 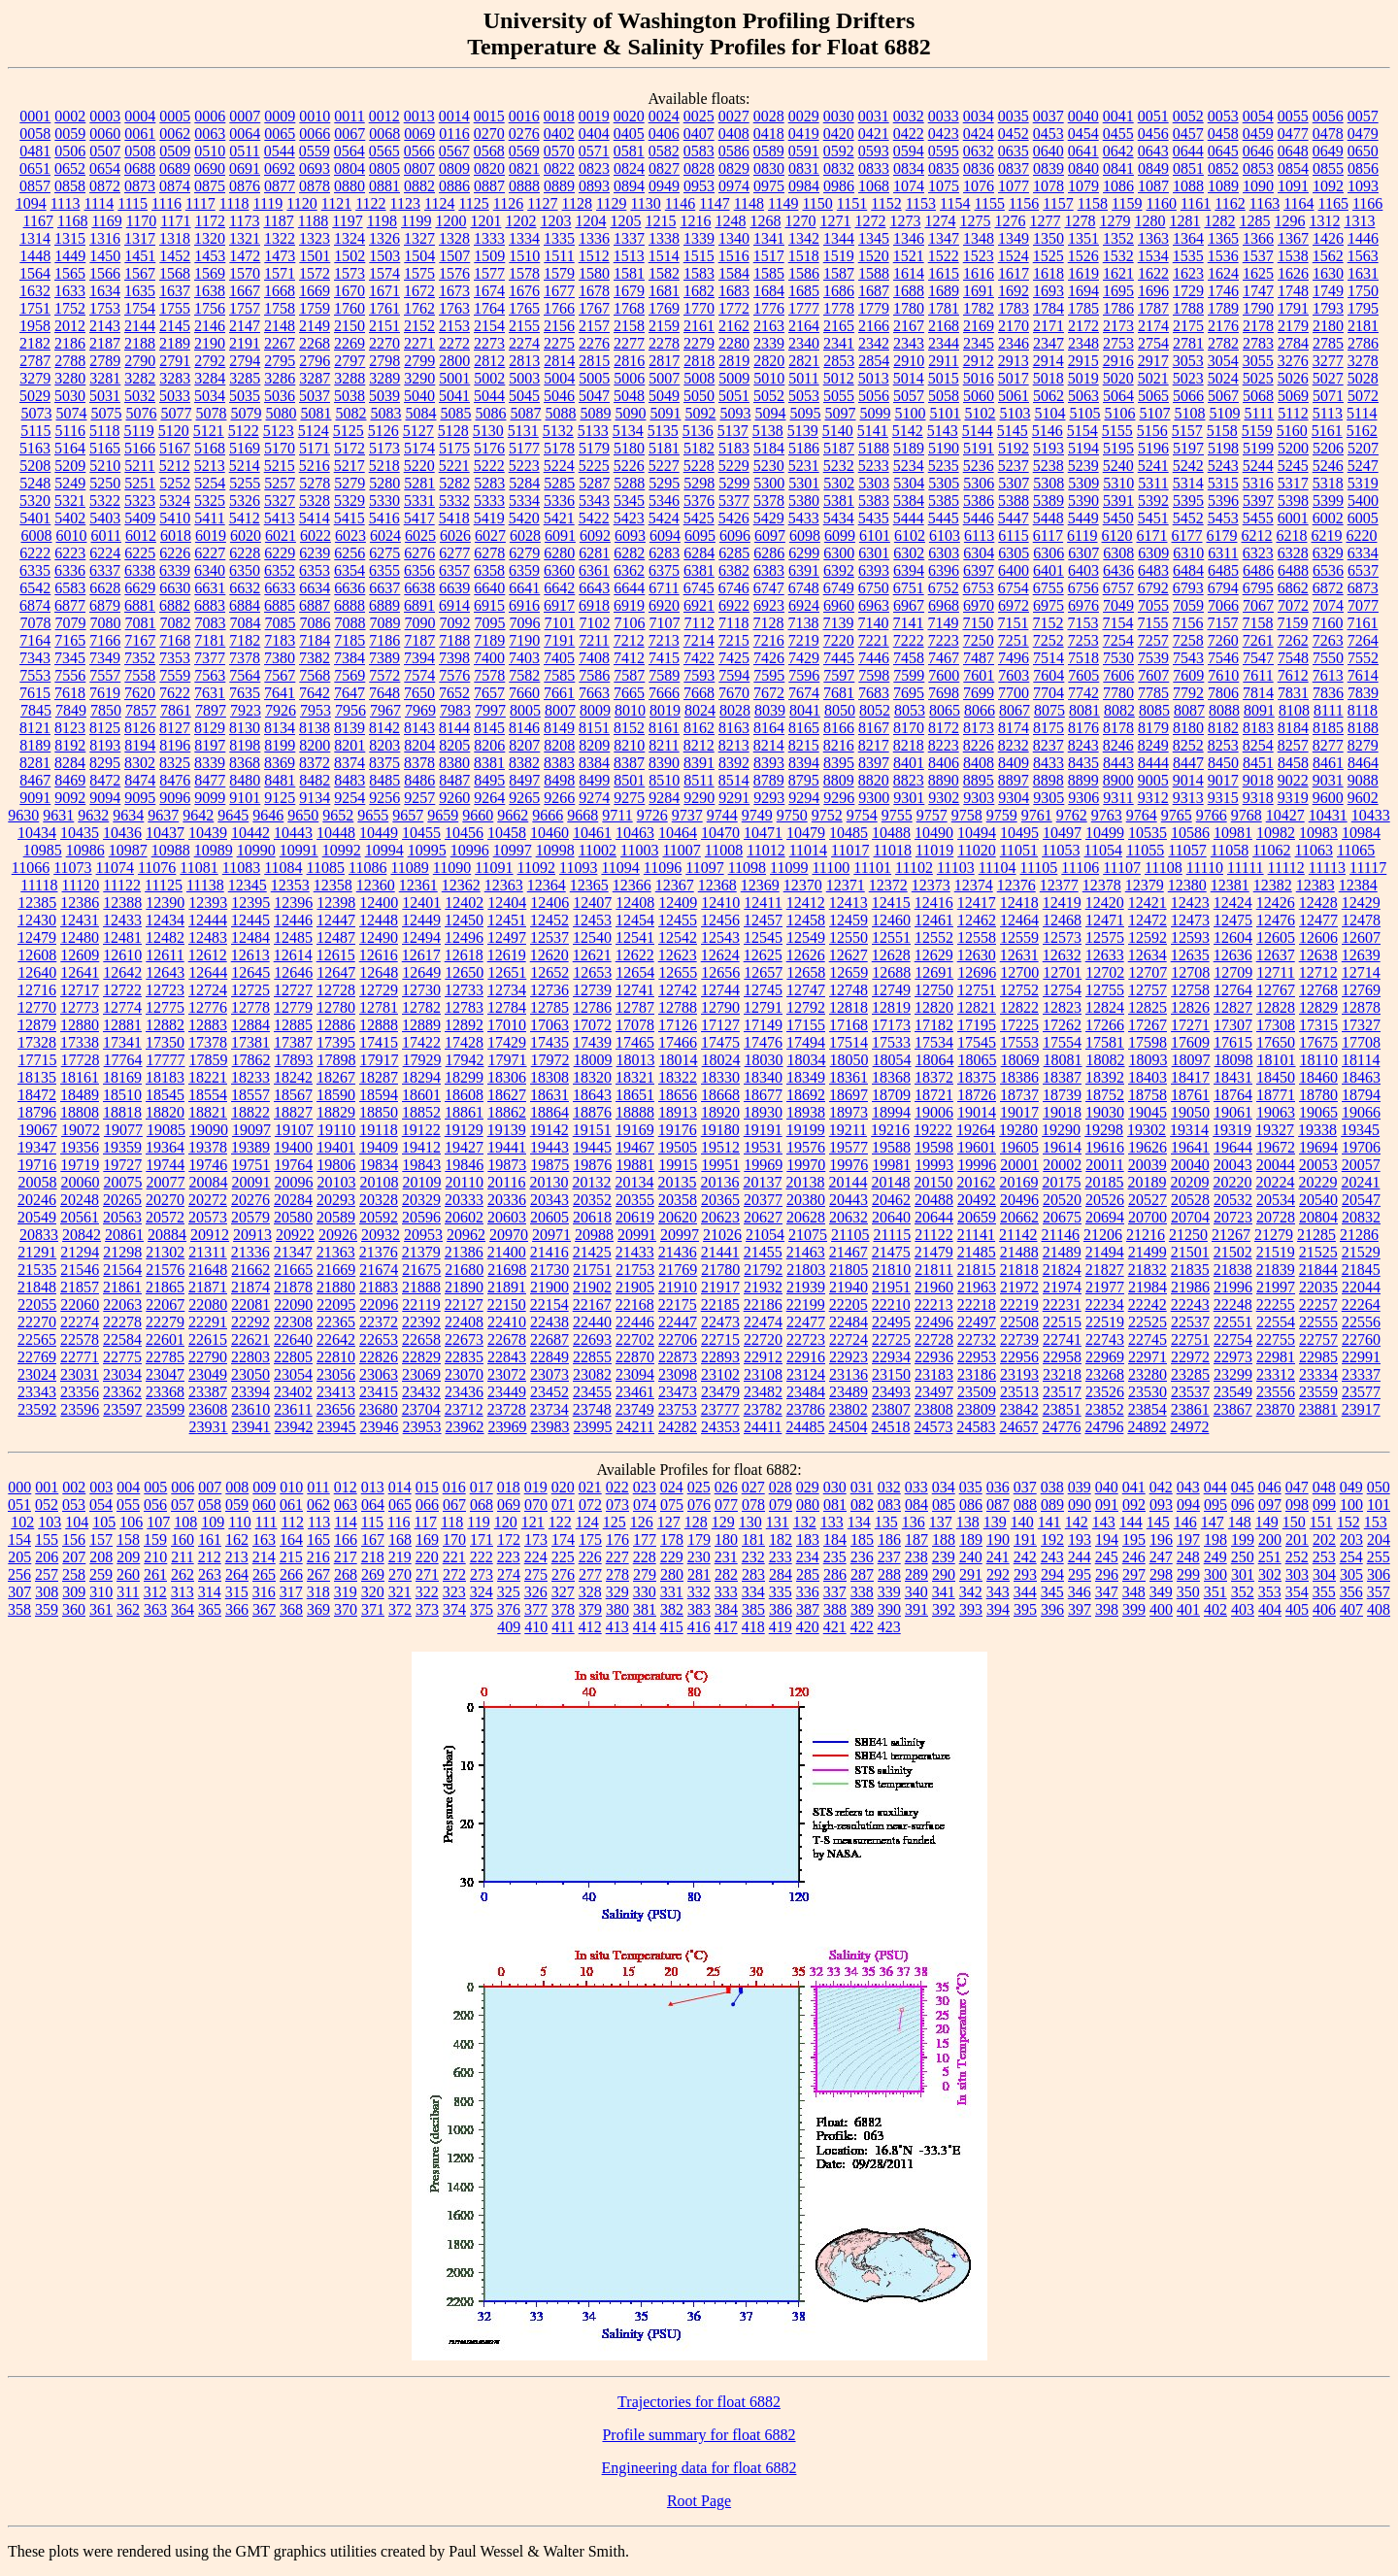 I want to click on 12645, so click(x=250, y=972).